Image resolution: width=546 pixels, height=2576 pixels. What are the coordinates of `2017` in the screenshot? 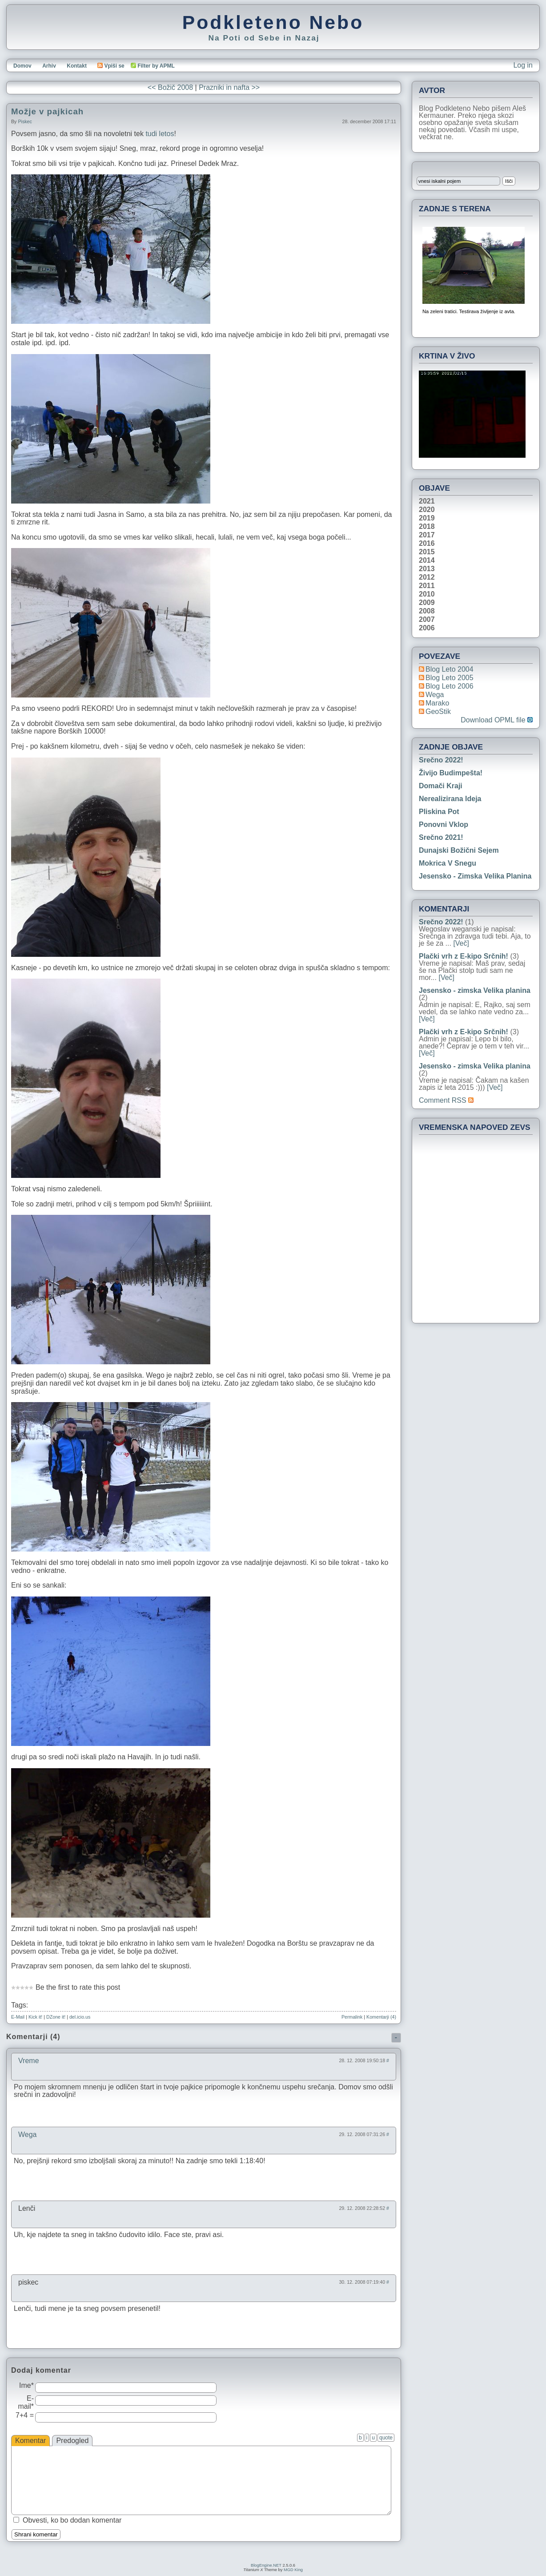 It's located at (427, 535).